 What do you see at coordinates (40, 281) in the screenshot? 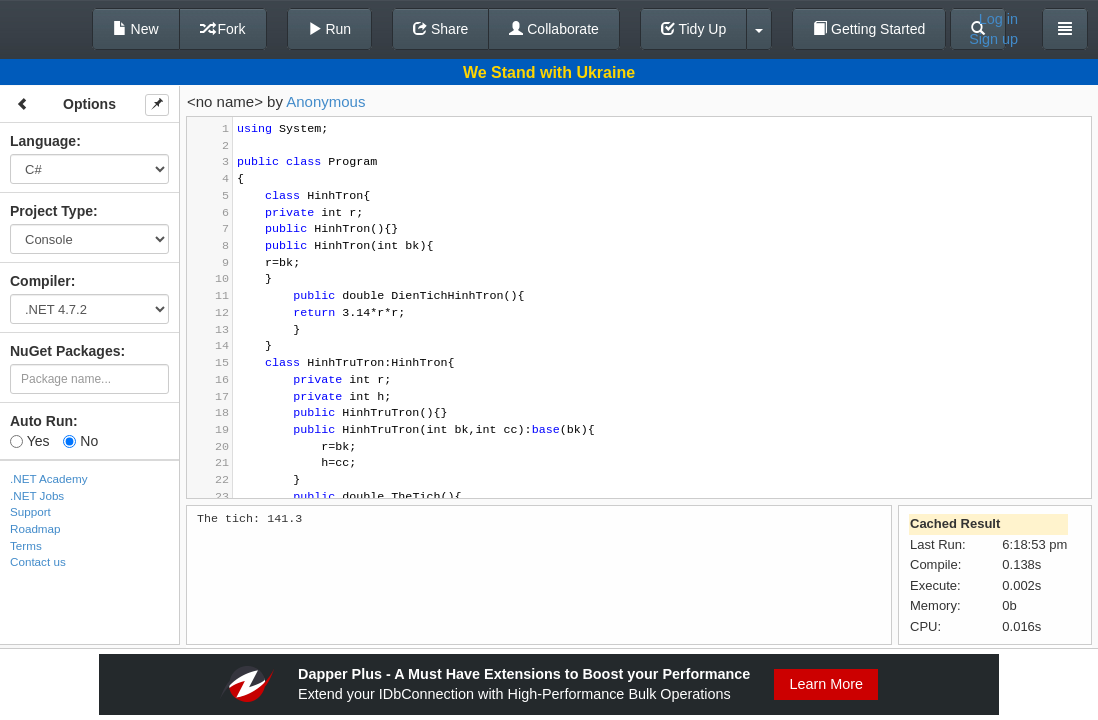
I see `Compiler` at bounding box center [40, 281].